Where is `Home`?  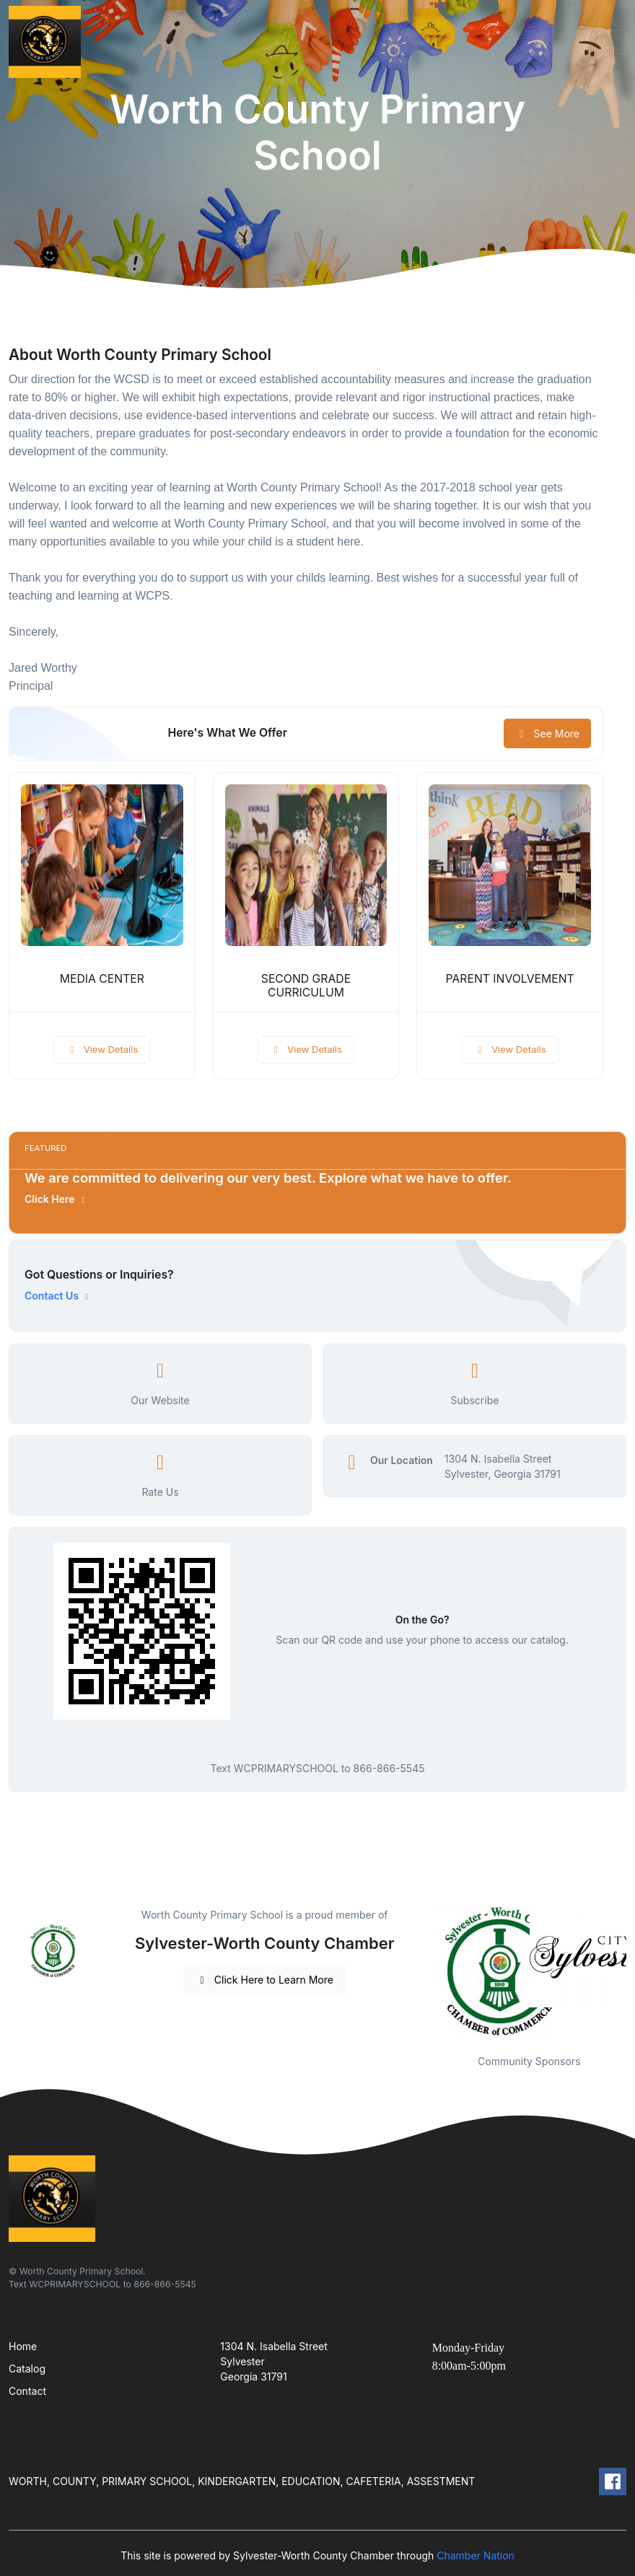
Home is located at coordinates (23, 2346).